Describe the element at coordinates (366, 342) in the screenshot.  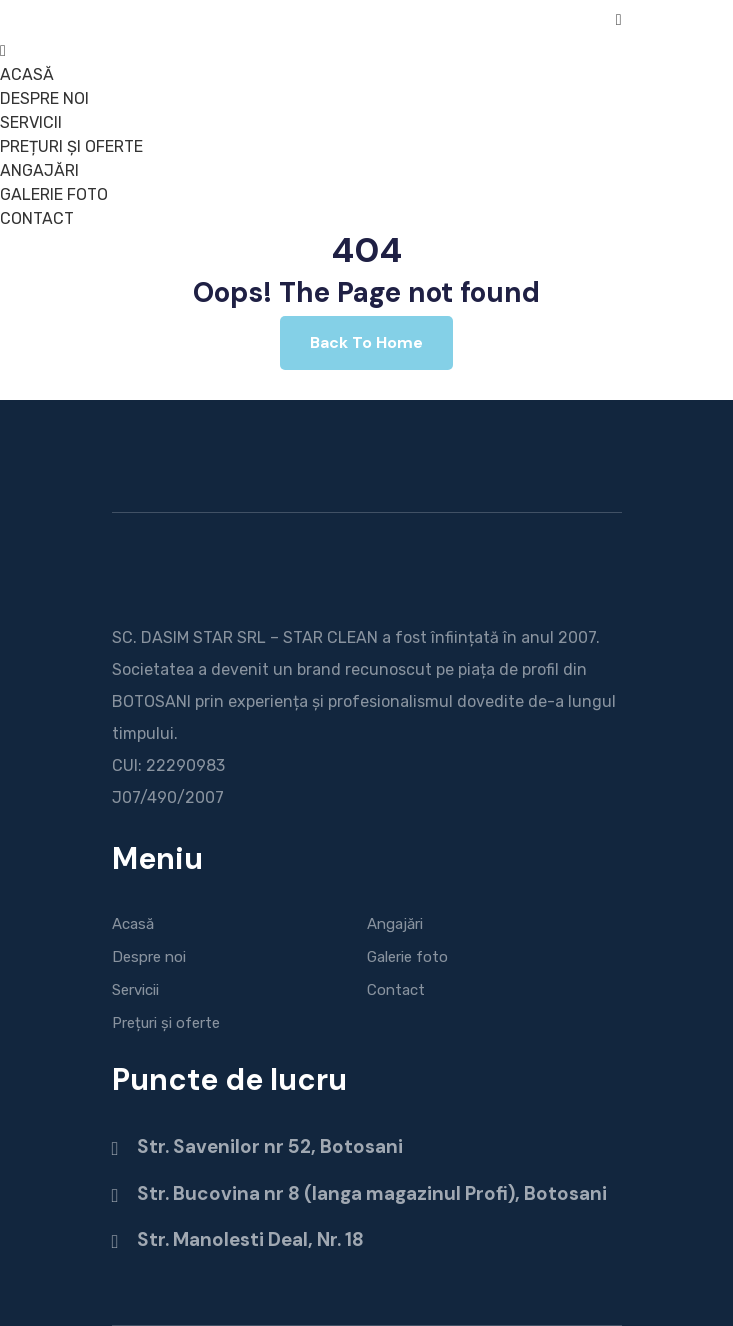
I see `Back To Home` at that location.